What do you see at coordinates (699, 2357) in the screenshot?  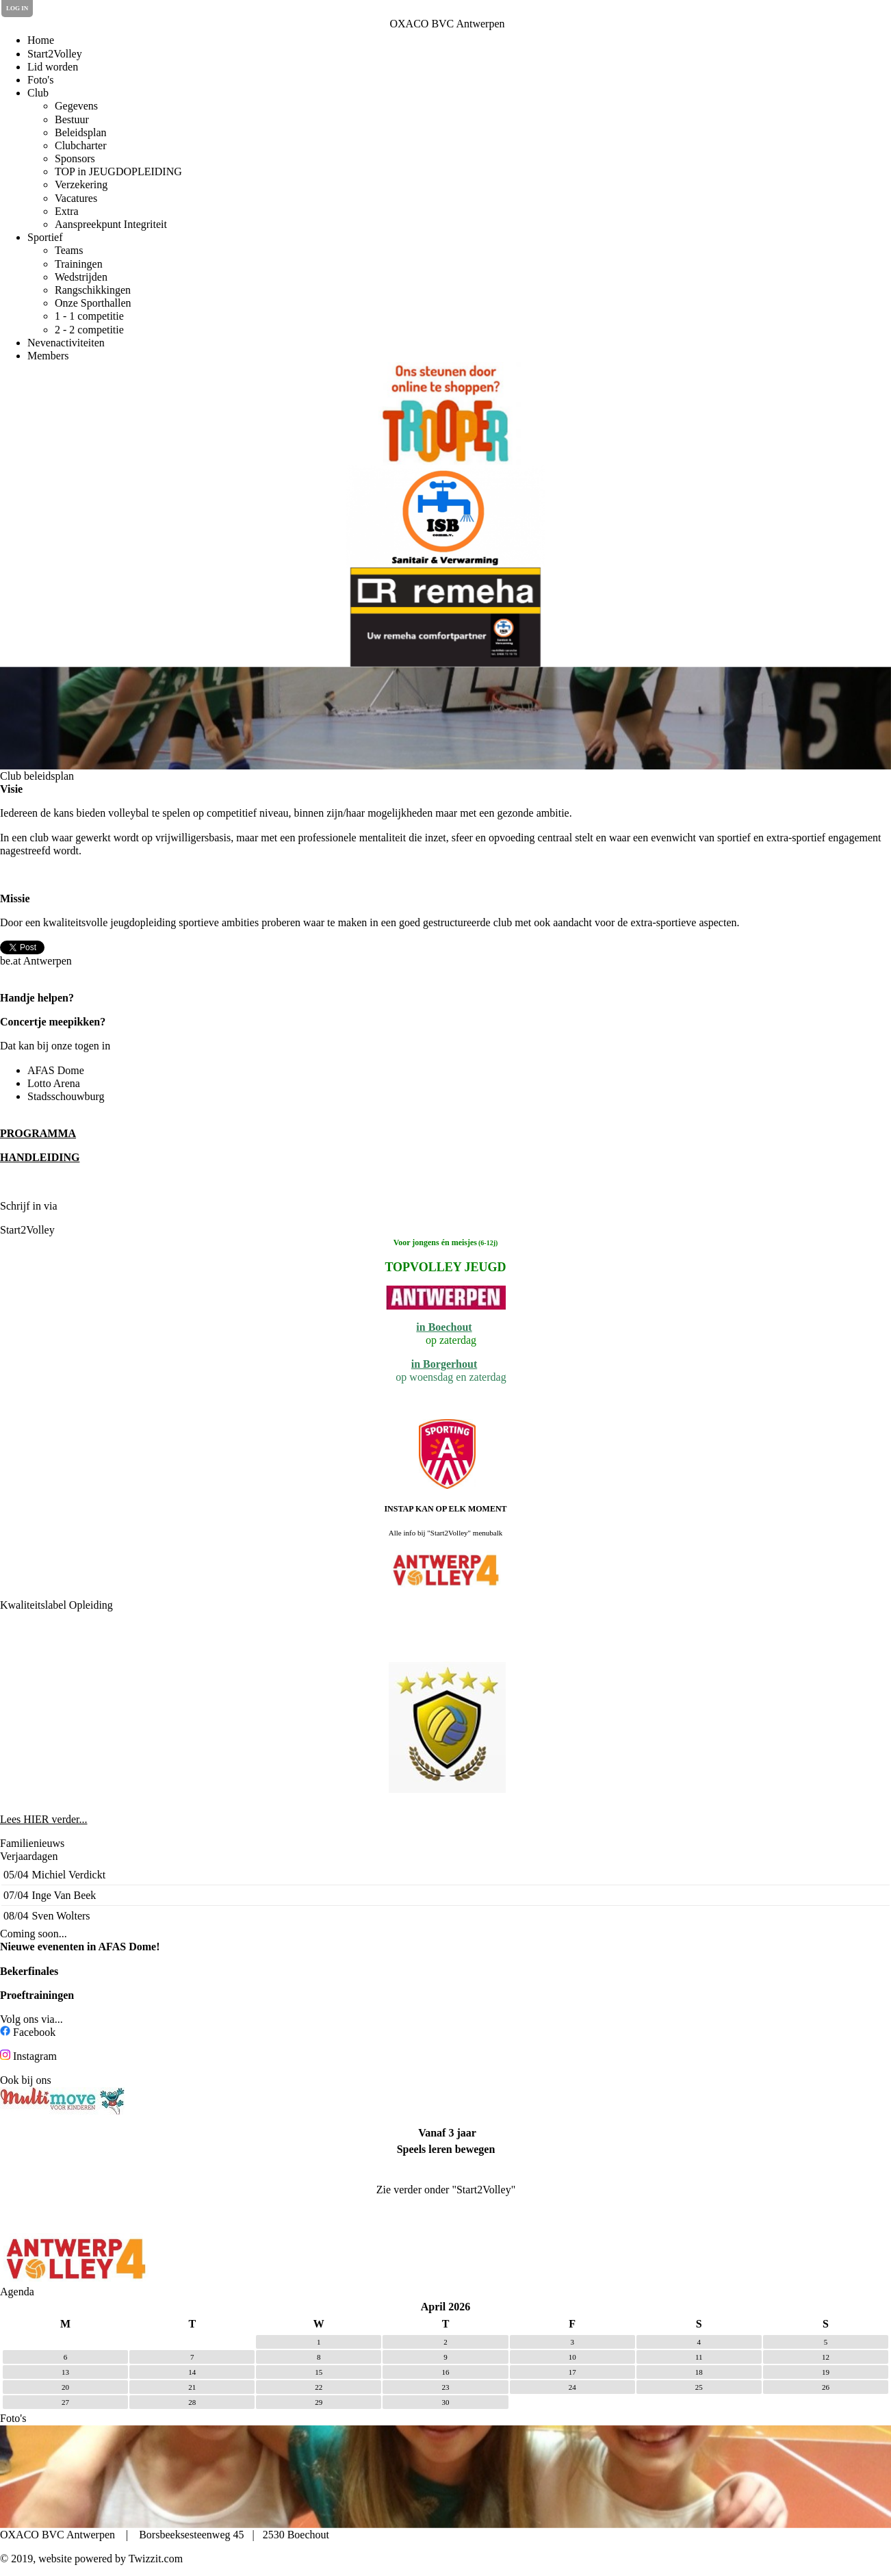 I see `11` at bounding box center [699, 2357].